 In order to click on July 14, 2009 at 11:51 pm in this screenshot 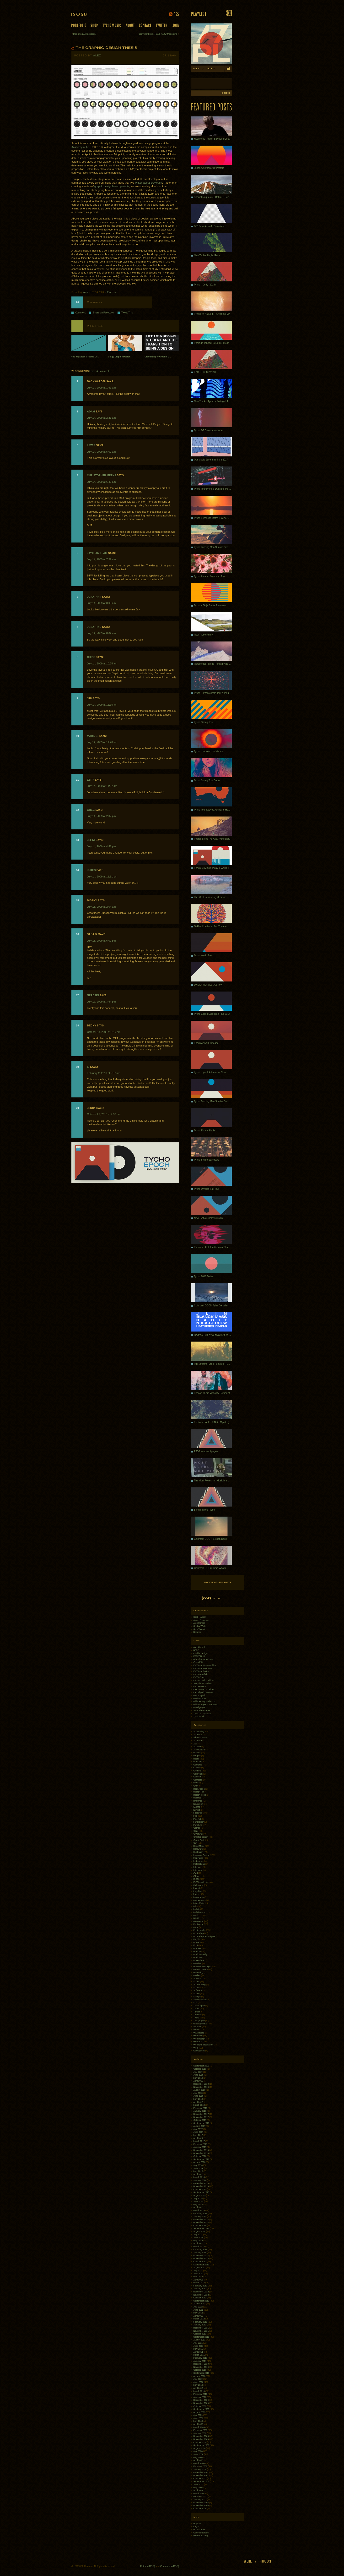, I will do `click(102, 876)`.